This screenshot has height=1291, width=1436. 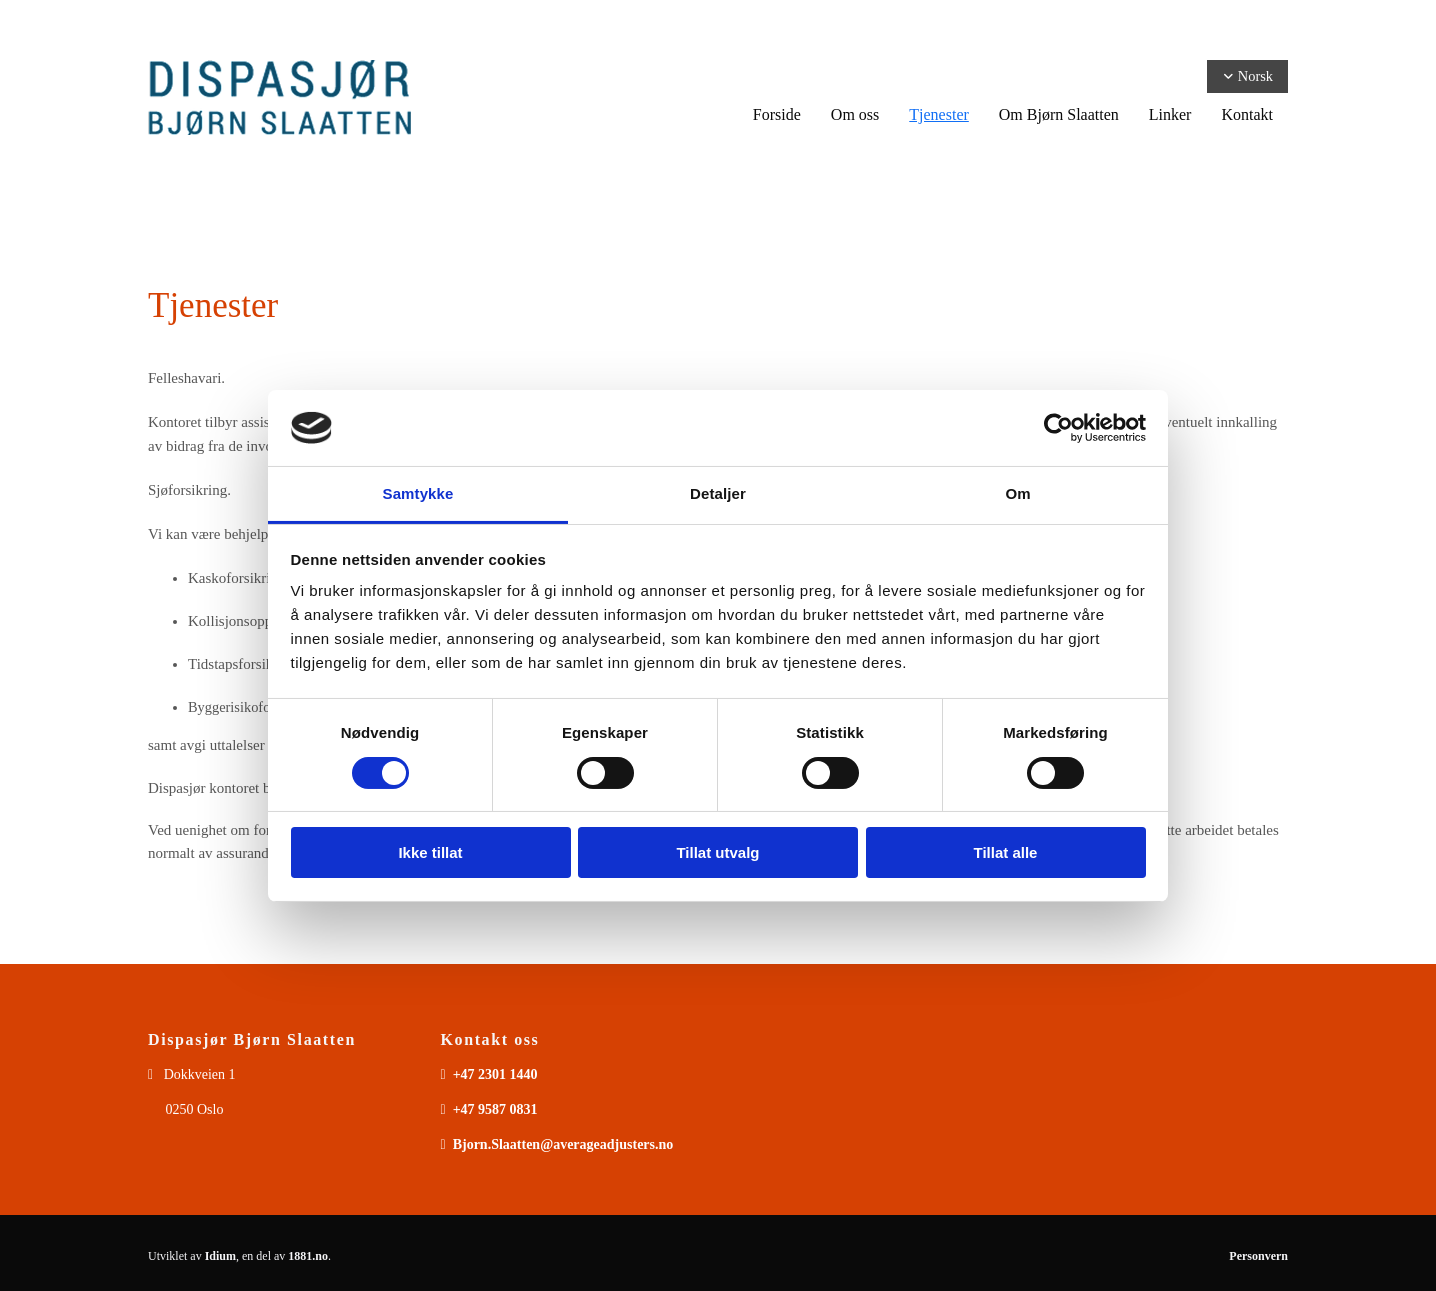 I want to click on +47 2301 1440, so click(x=495, y=1074).